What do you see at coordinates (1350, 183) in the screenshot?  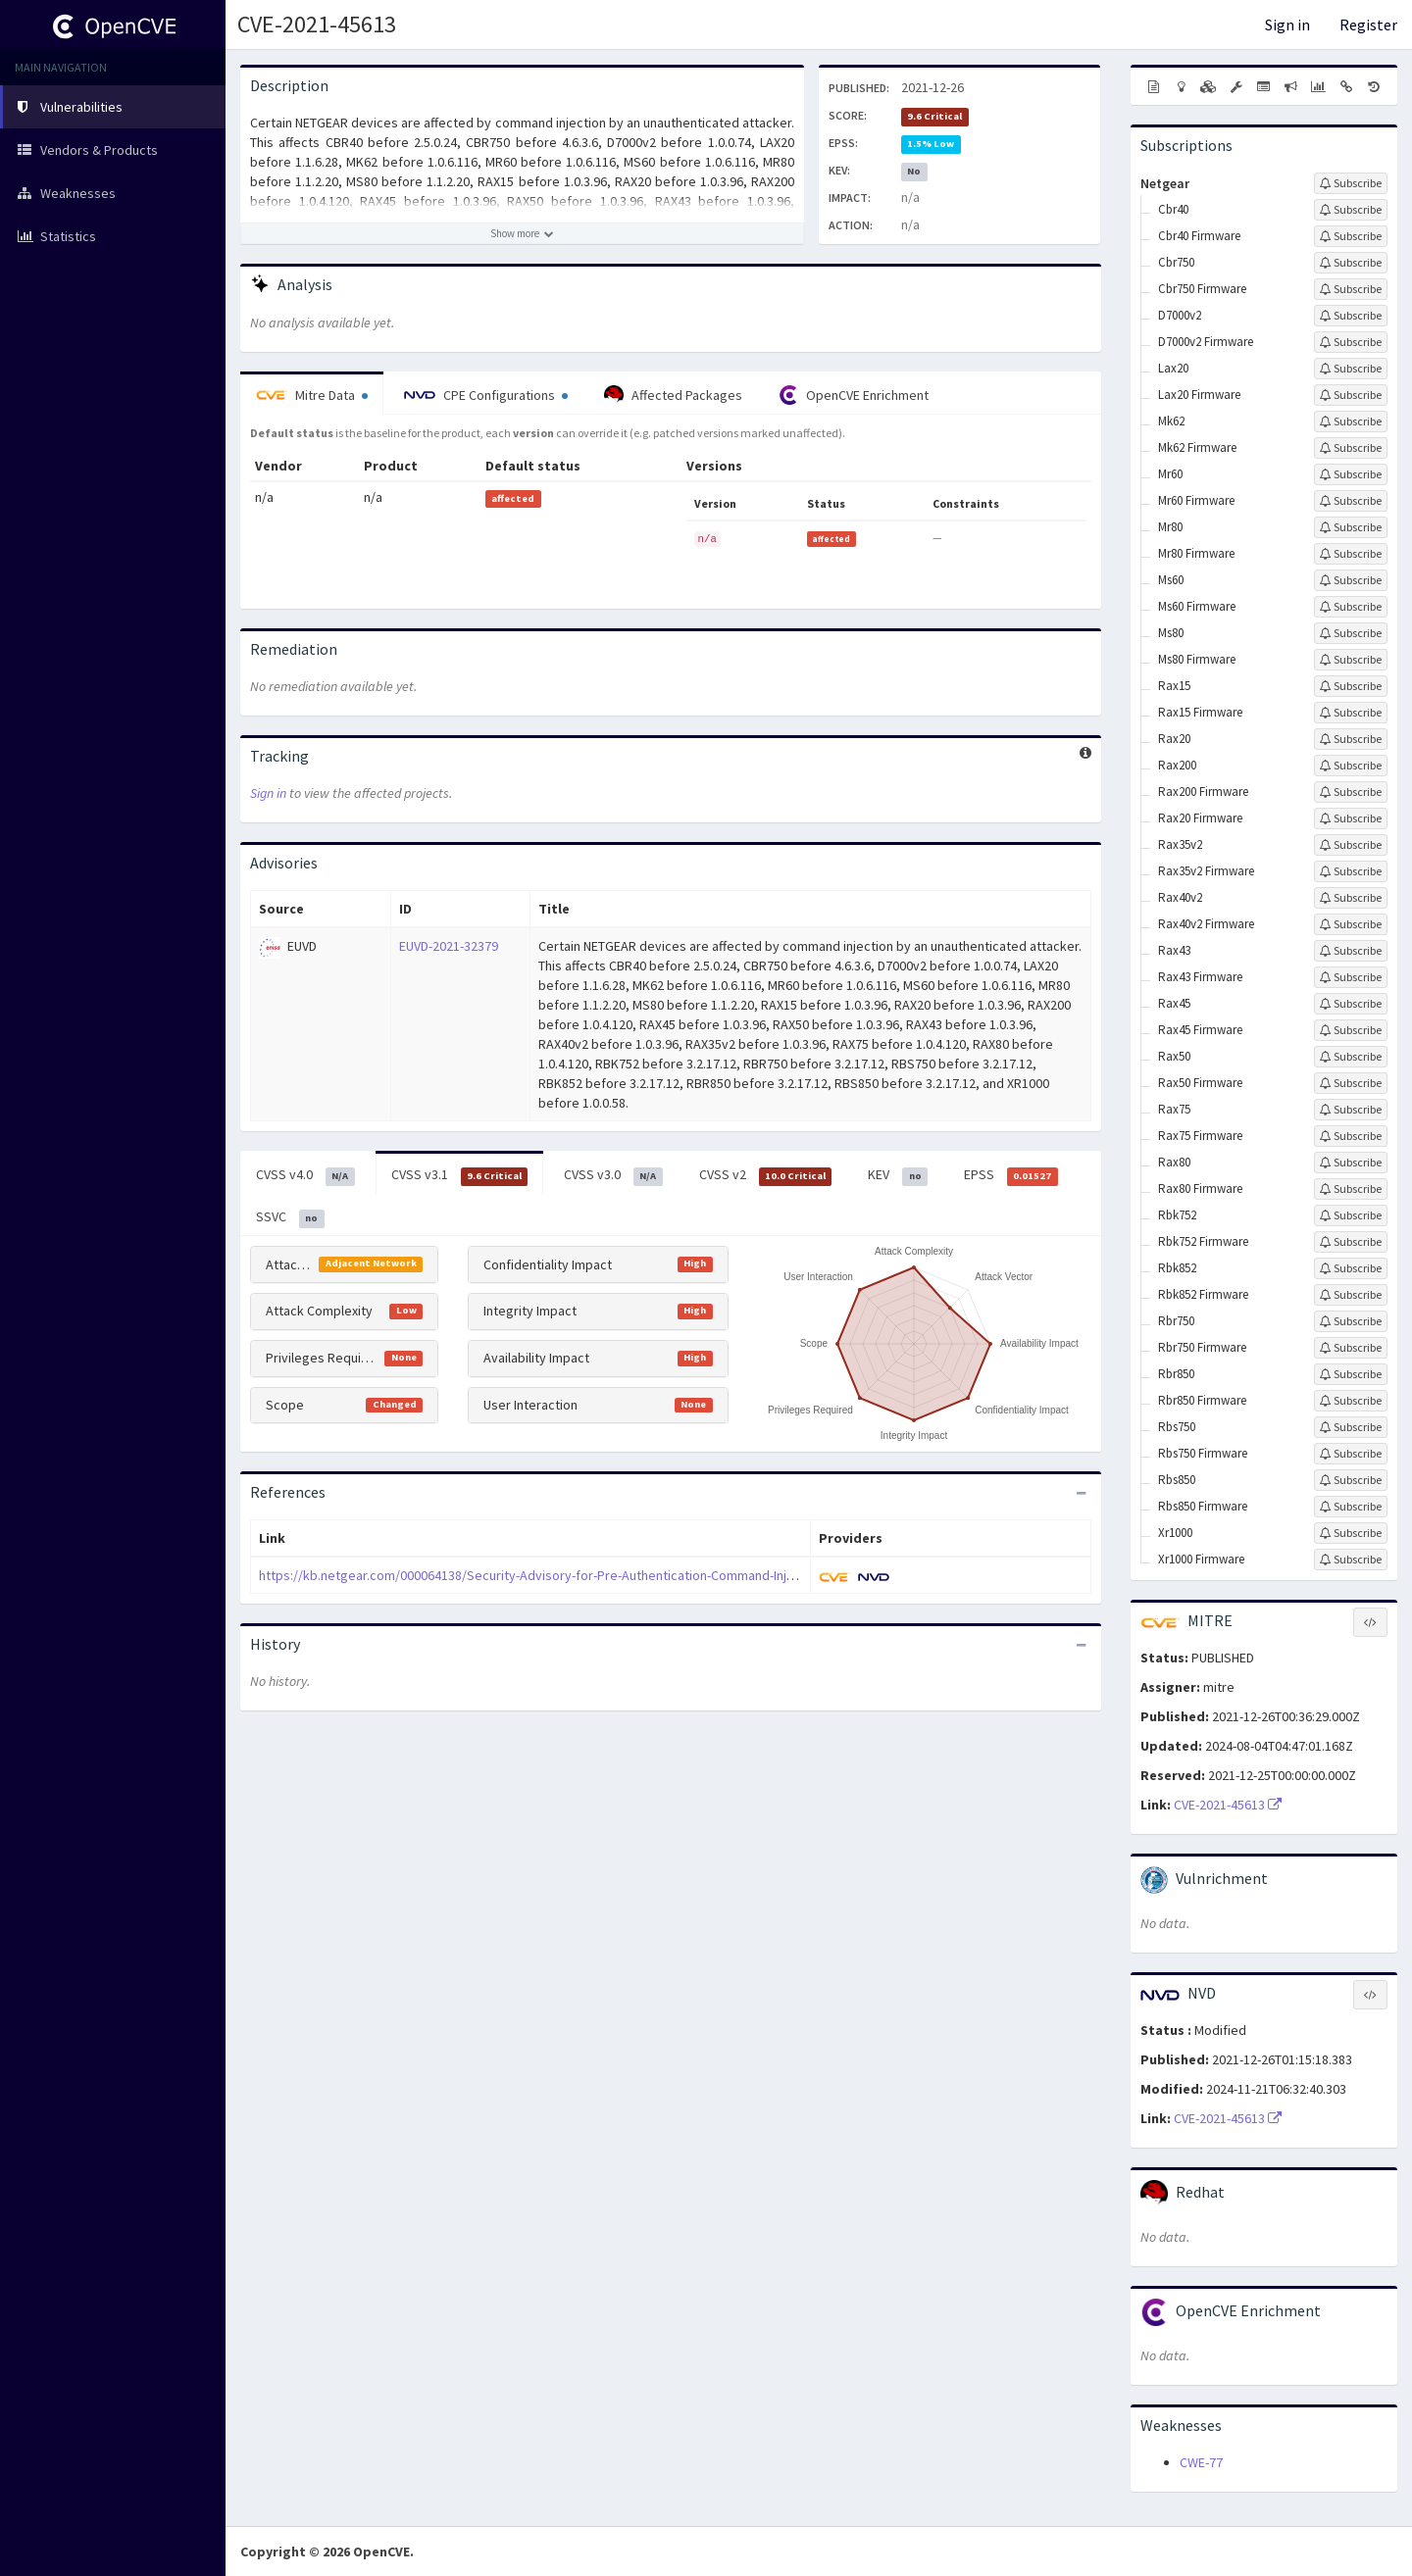 I see `[Sign up to subscribe to Netgear]` at bounding box center [1350, 183].